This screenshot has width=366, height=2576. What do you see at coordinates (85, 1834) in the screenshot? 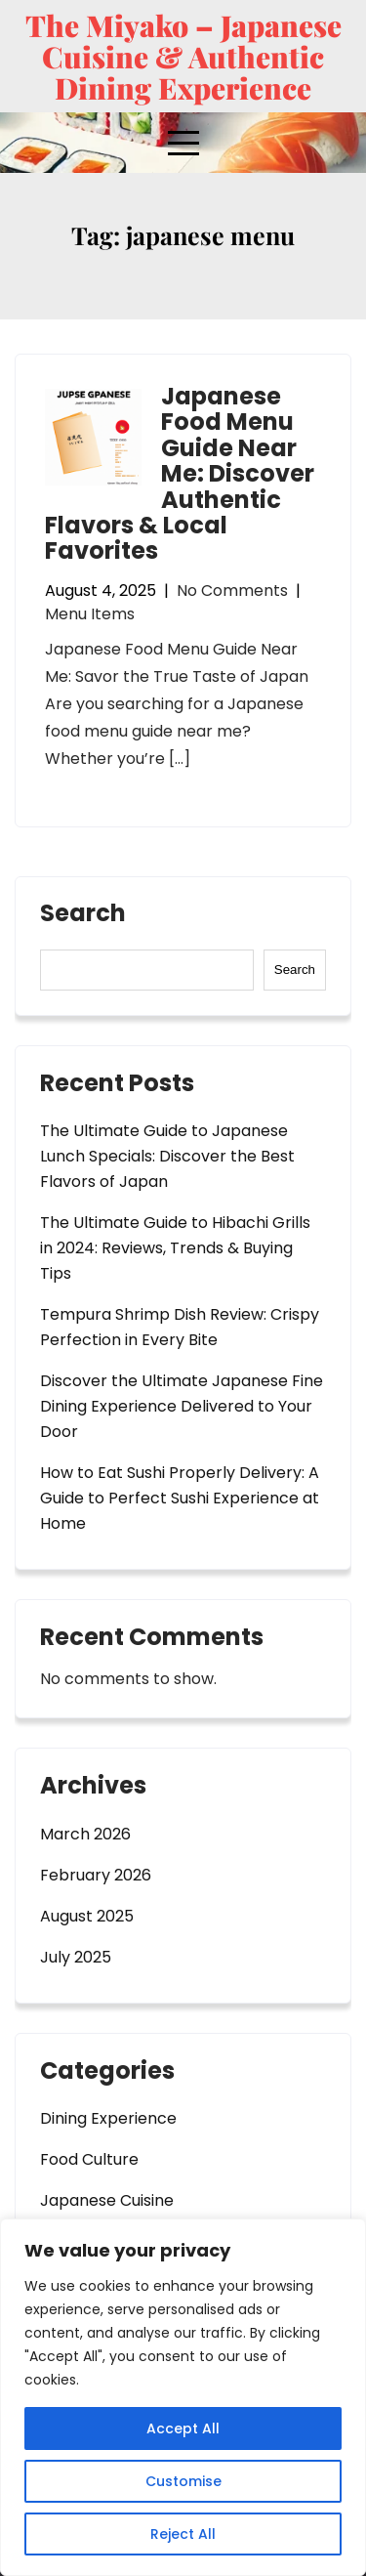
I see `March 2026` at bounding box center [85, 1834].